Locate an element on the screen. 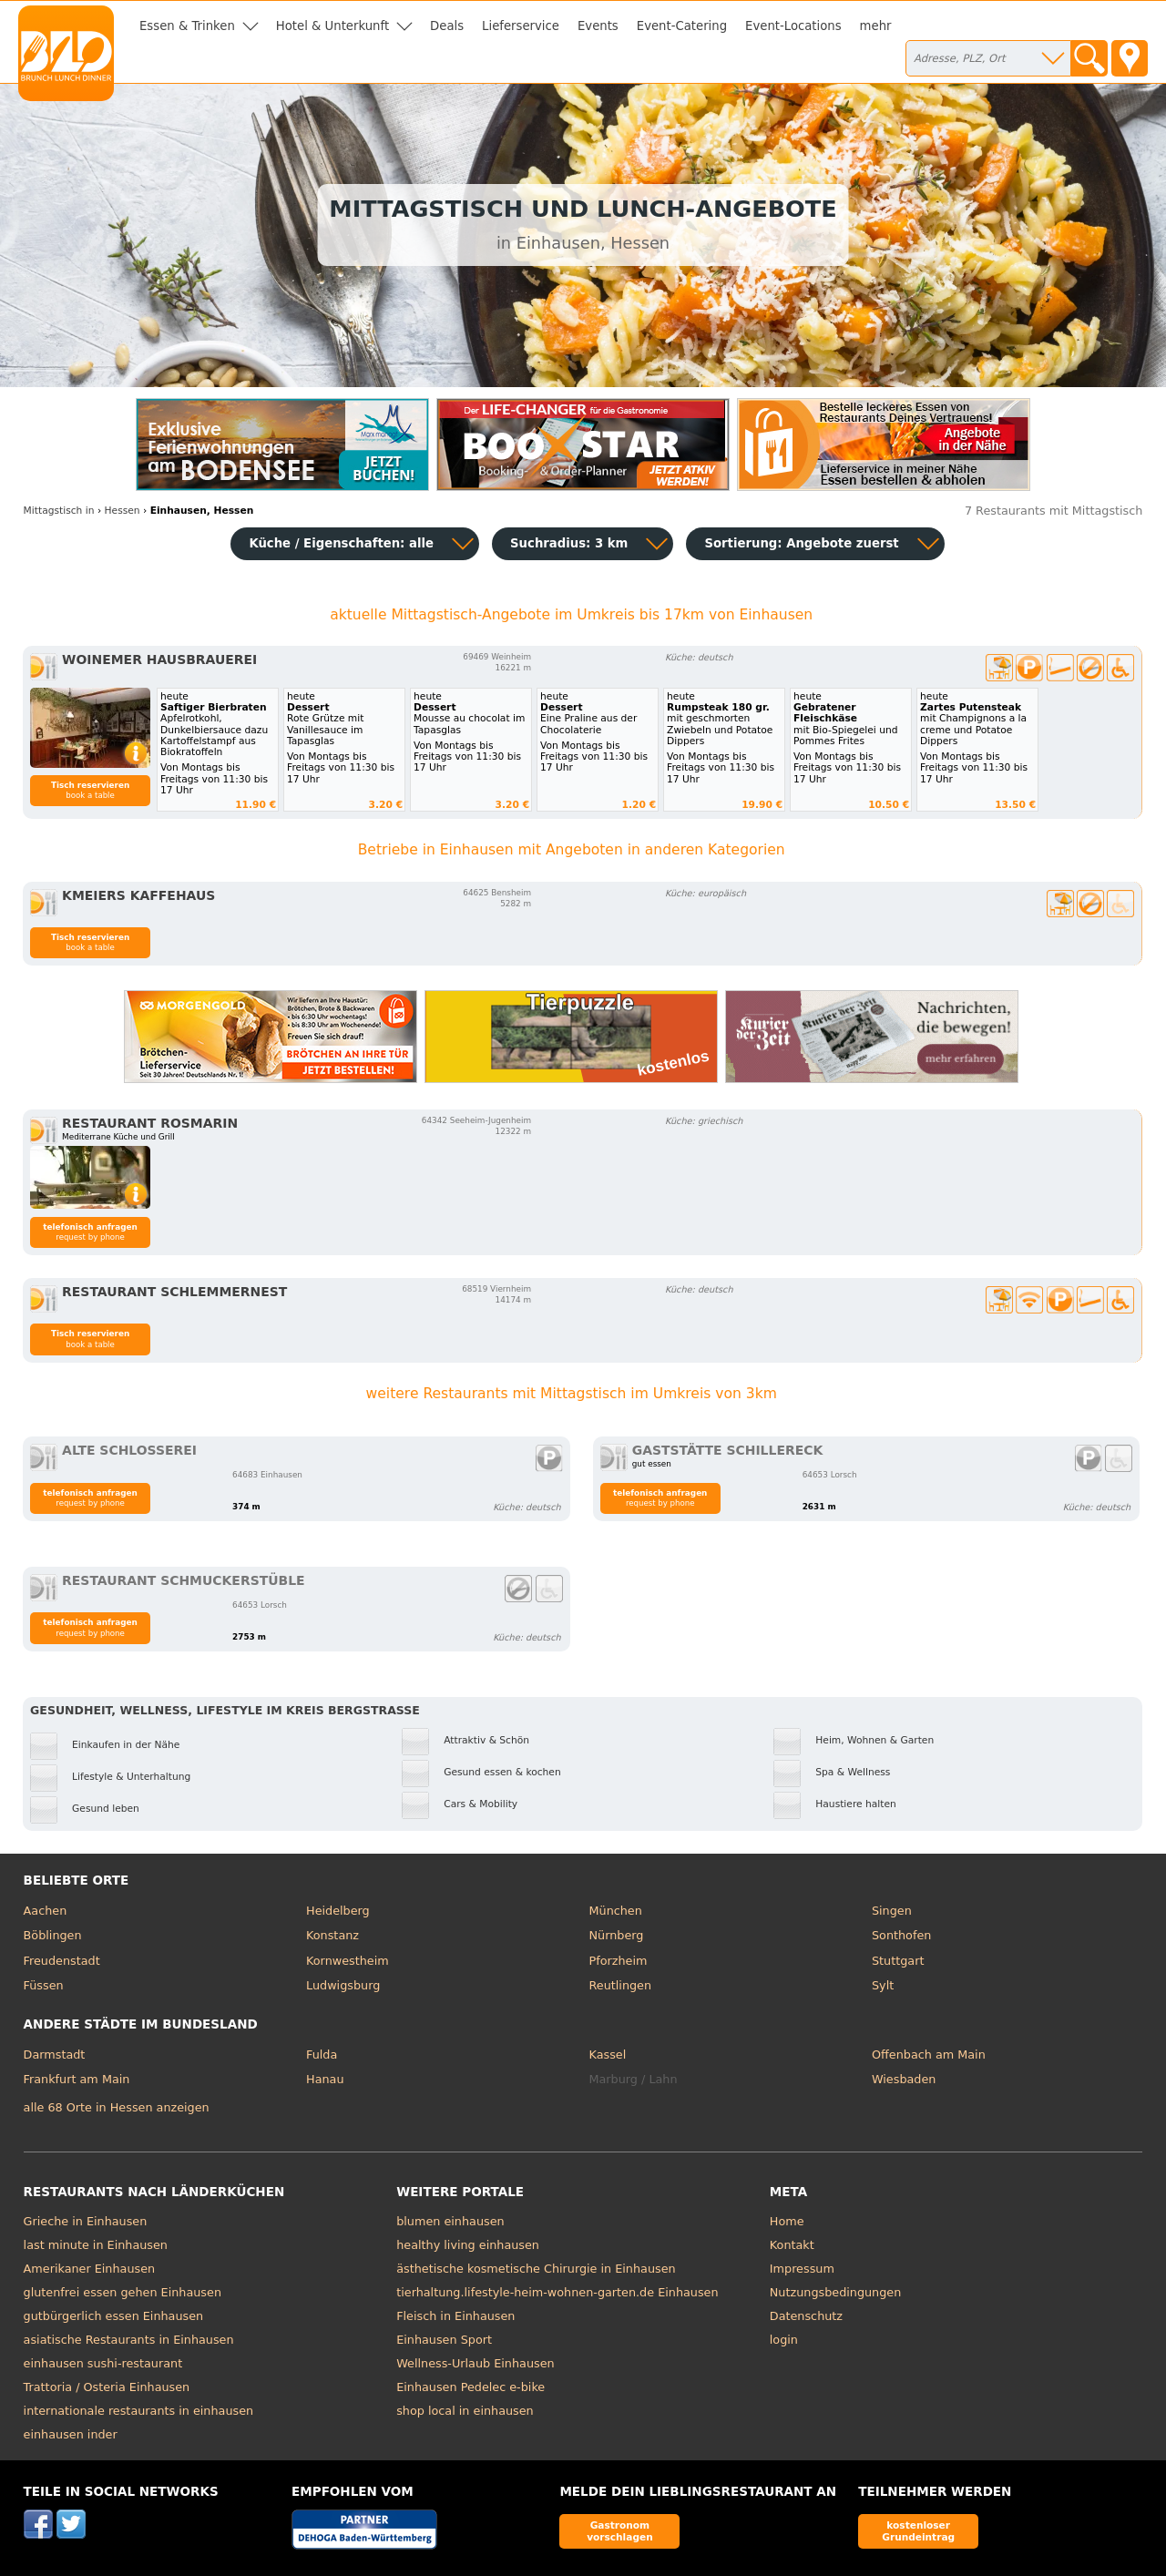 The height and width of the screenshot is (2576, 1166). tierhaltung.lifestyle-heim-wohnen-garten.de Einhausen is located at coordinates (557, 2292).